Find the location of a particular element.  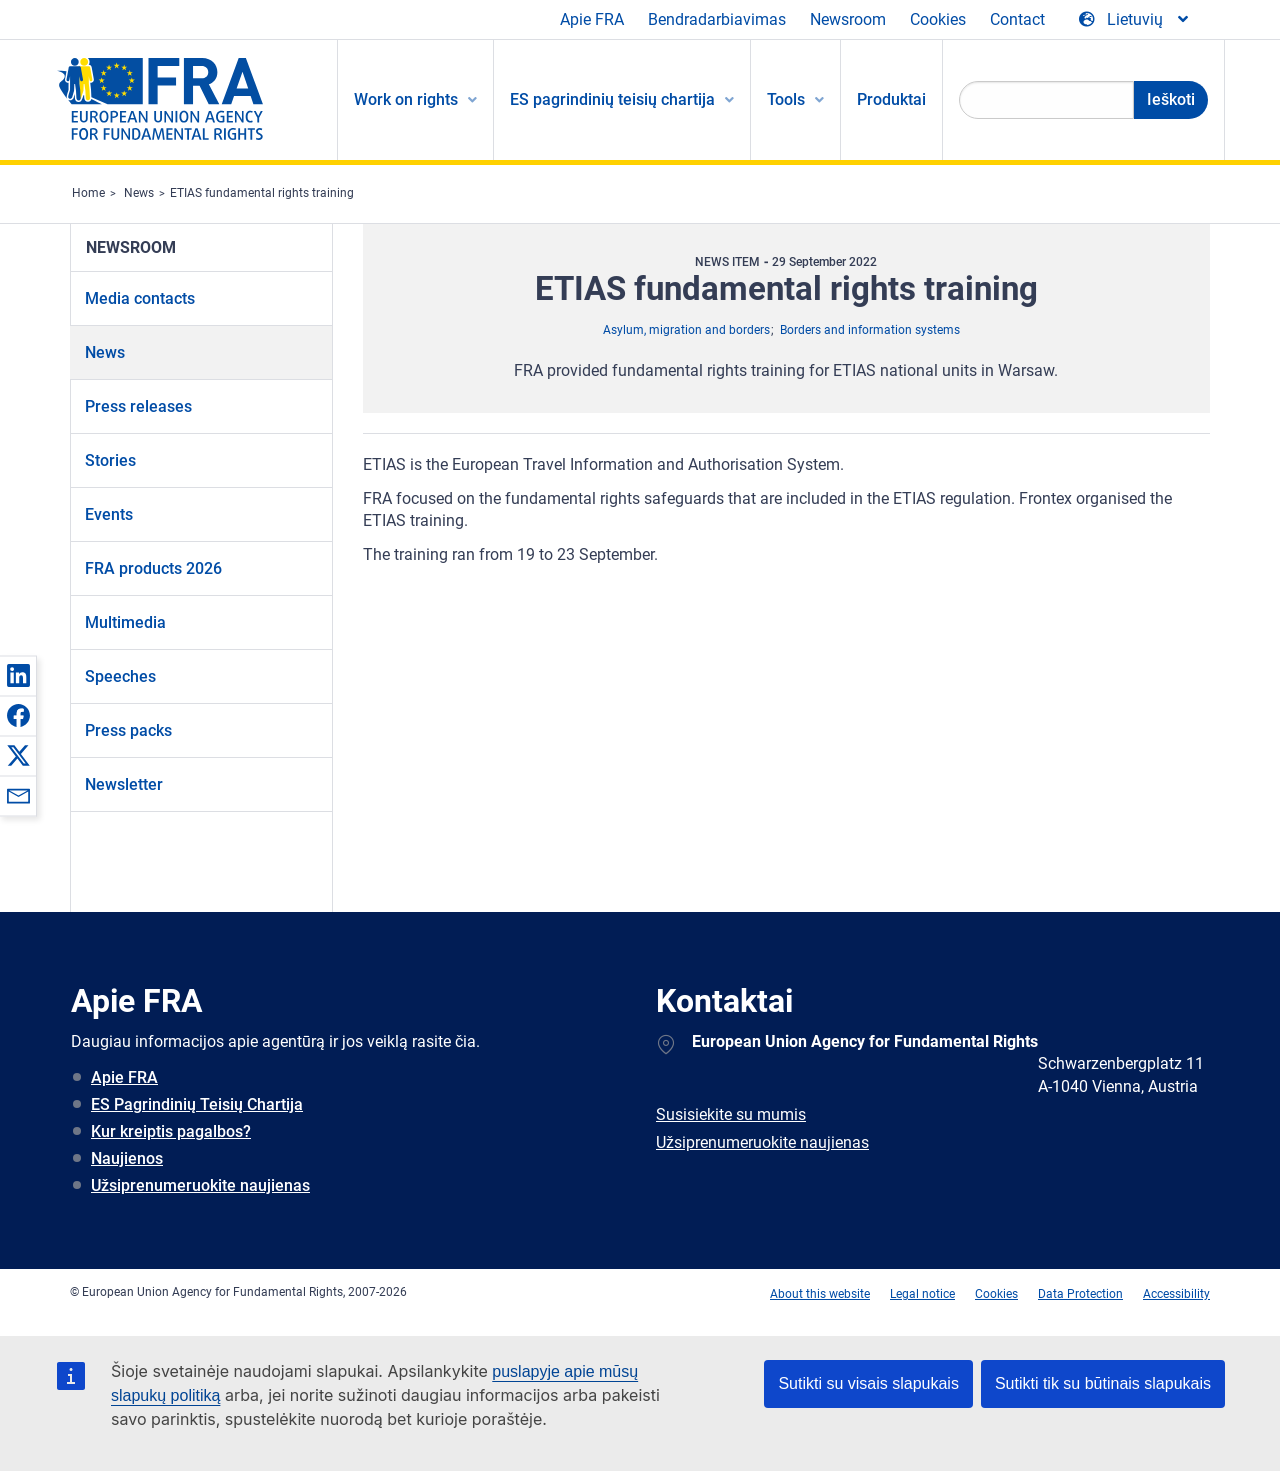

ETIAS fundamental rights training is located at coordinates (262, 193).